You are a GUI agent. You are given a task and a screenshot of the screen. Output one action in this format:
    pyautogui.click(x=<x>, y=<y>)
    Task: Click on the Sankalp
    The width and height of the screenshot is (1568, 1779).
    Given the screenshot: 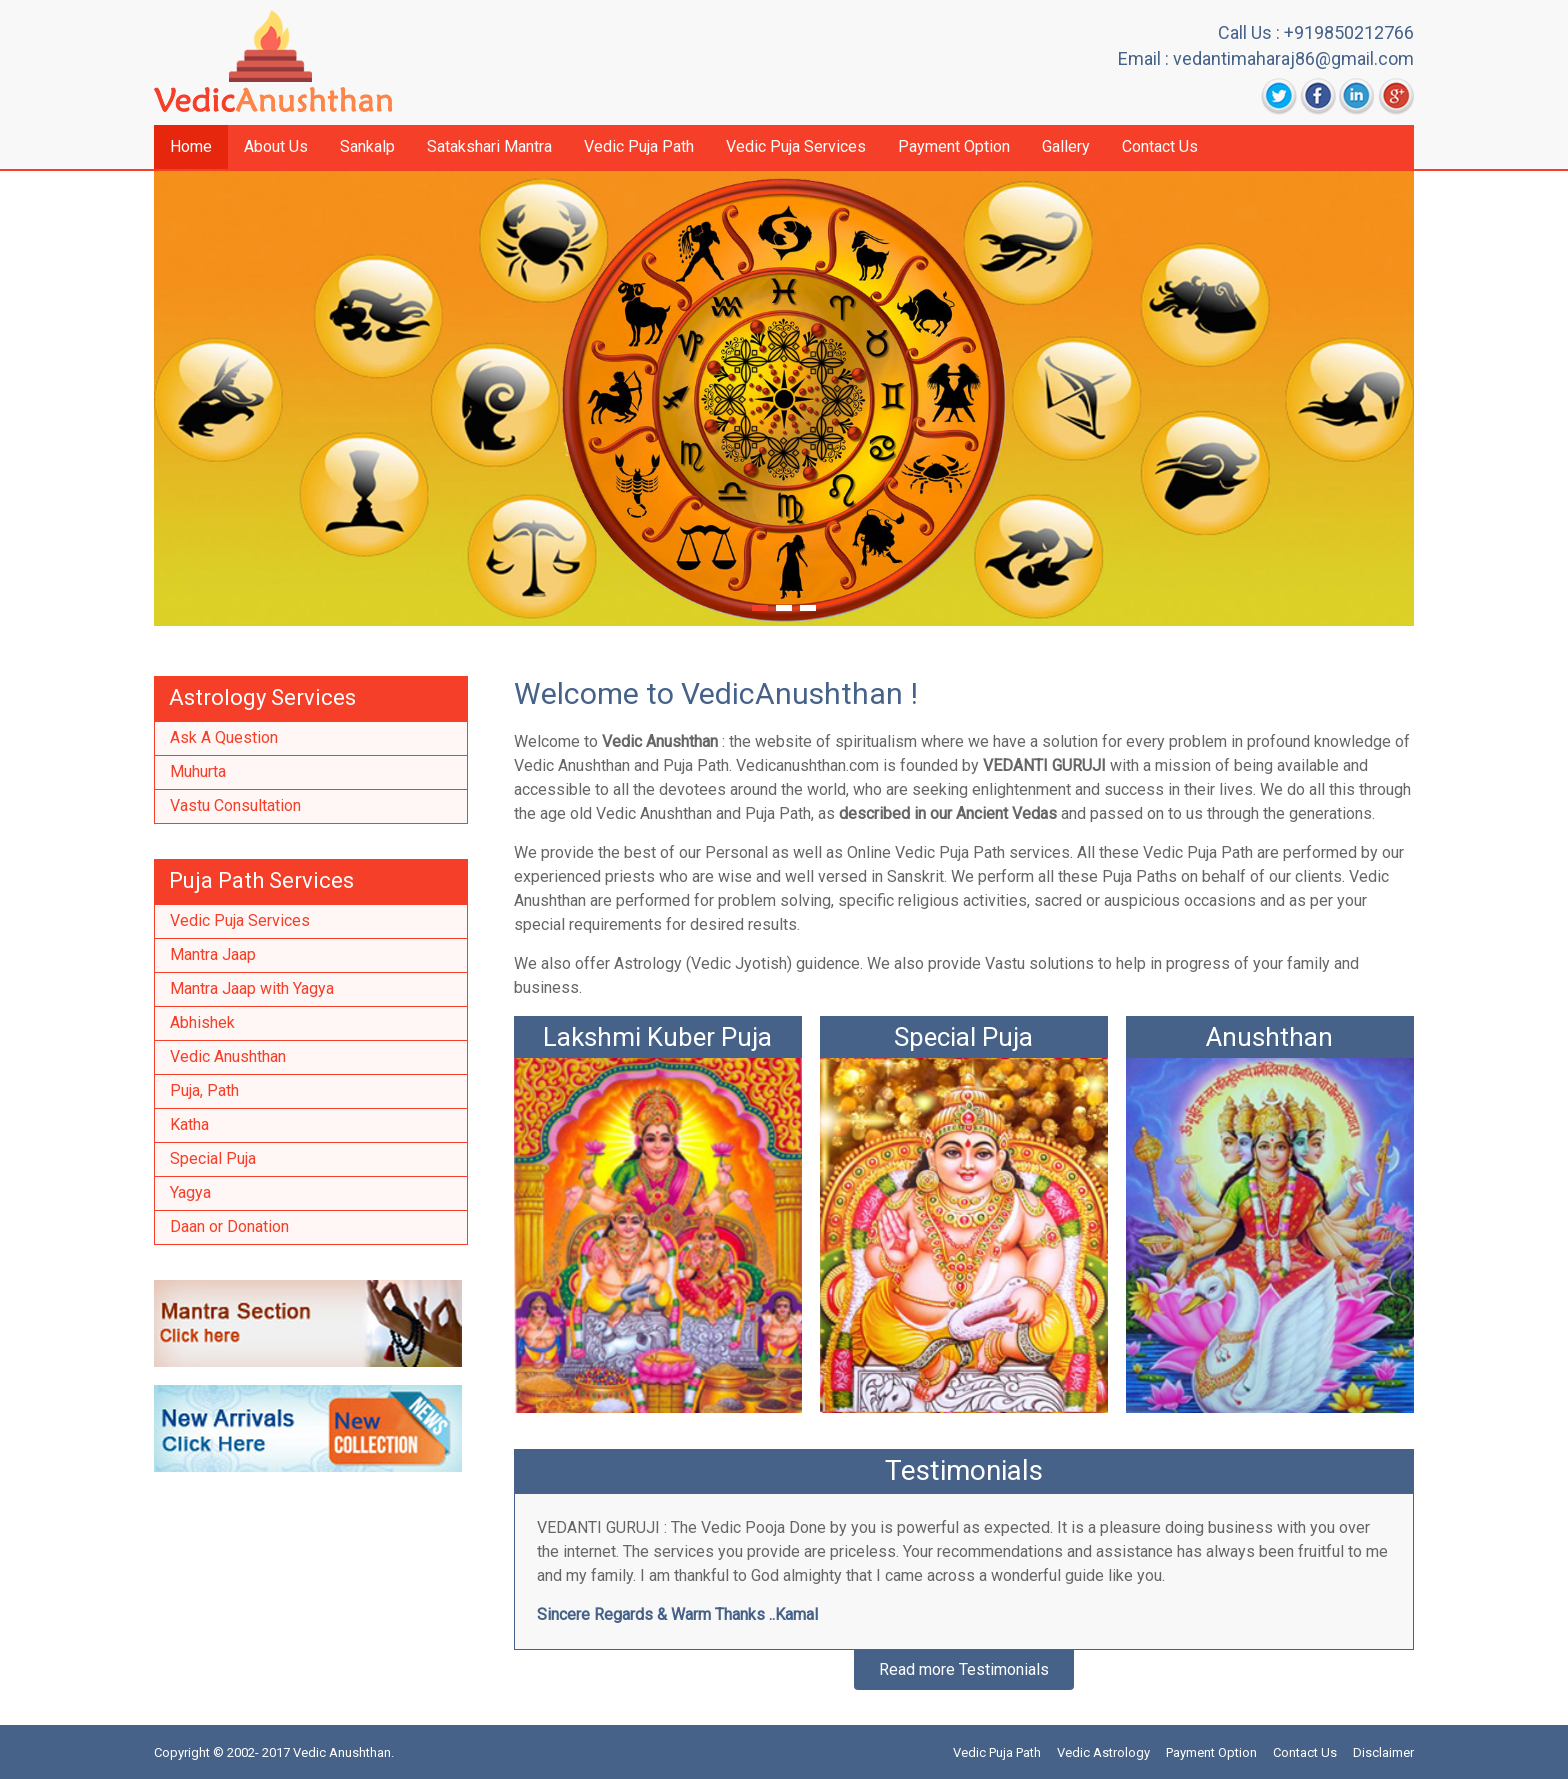 What is the action you would take?
    pyautogui.click(x=367, y=146)
    